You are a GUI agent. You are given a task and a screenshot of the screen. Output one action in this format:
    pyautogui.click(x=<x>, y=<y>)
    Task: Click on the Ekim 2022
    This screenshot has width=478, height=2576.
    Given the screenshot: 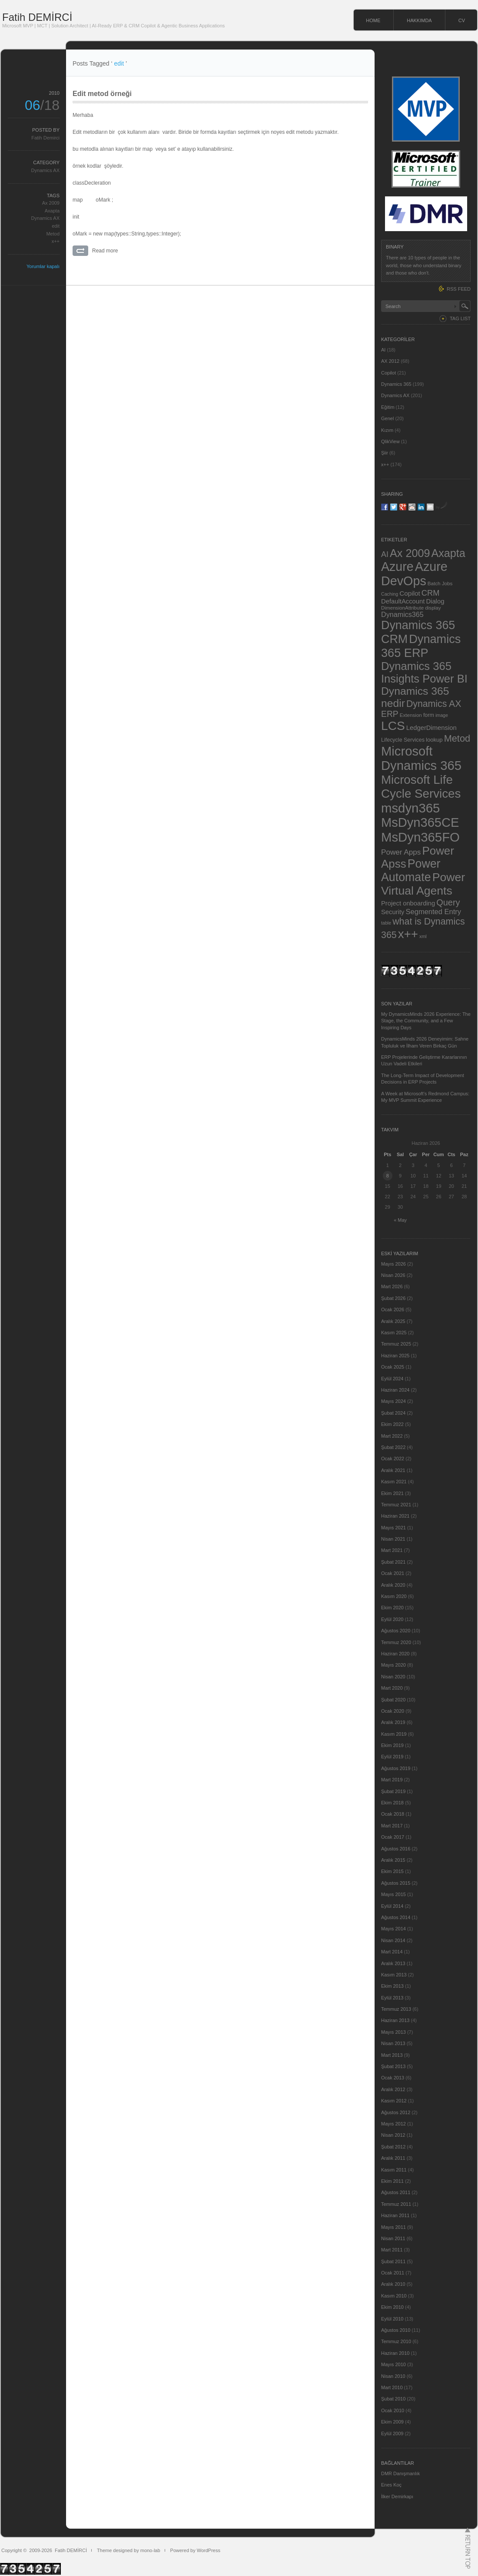 What is the action you would take?
    pyautogui.click(x=392, y=1424)
    